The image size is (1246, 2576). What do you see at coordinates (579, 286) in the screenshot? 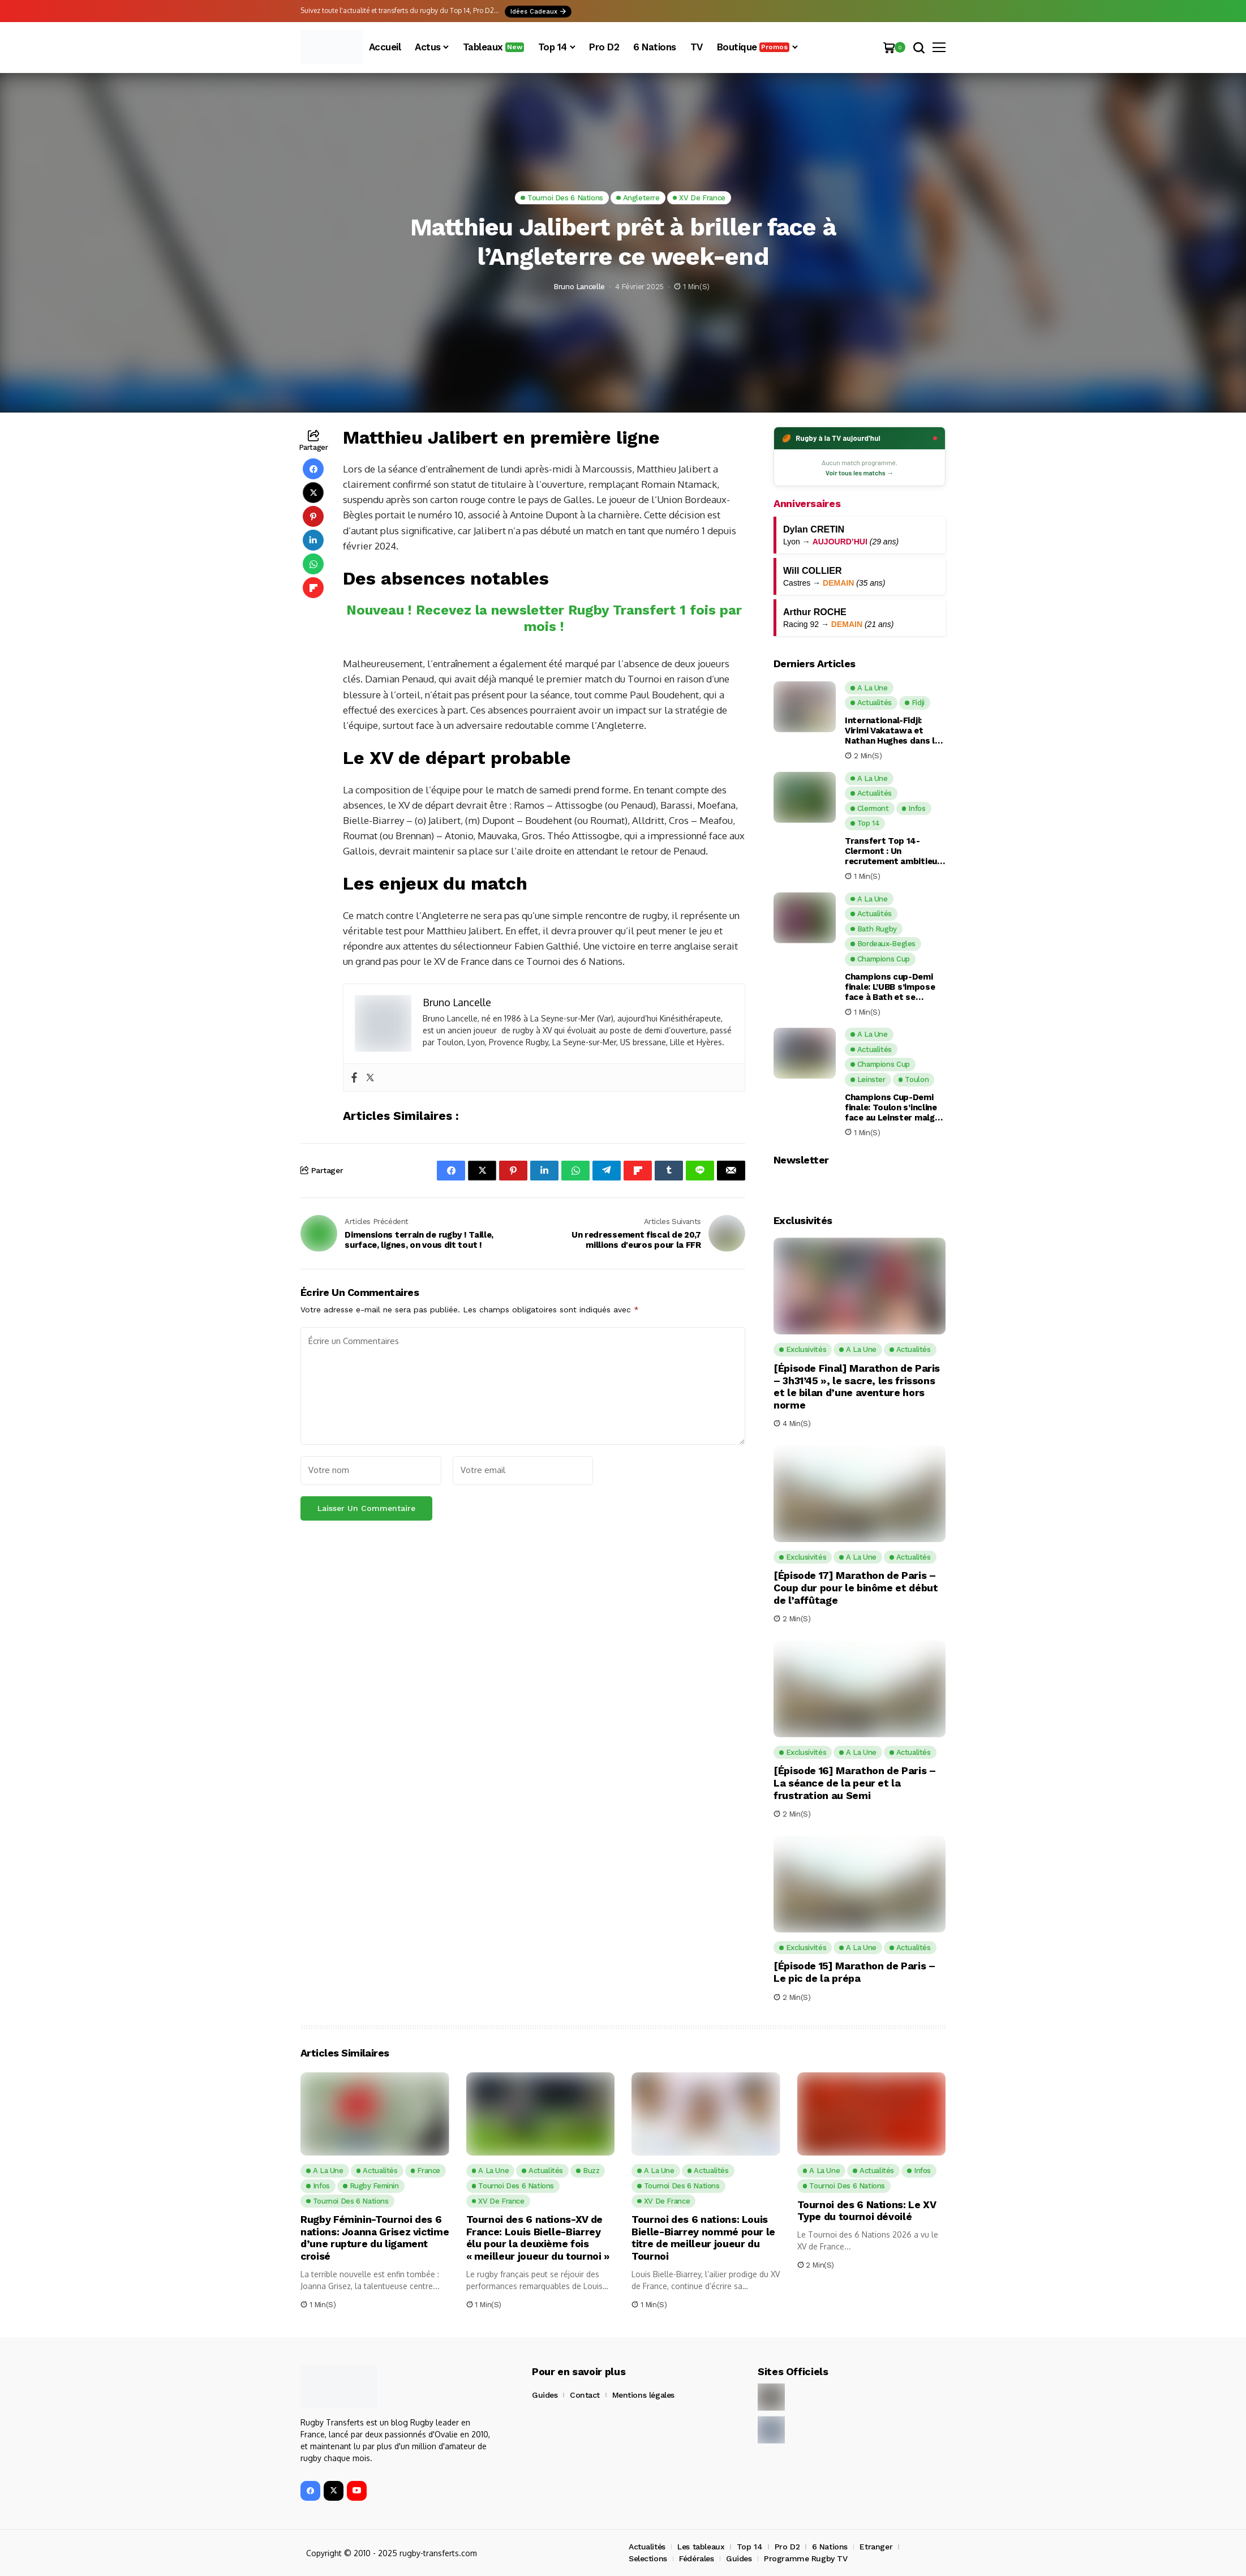
I see `Bruno Lancelle` at bounding box center [579, 286].